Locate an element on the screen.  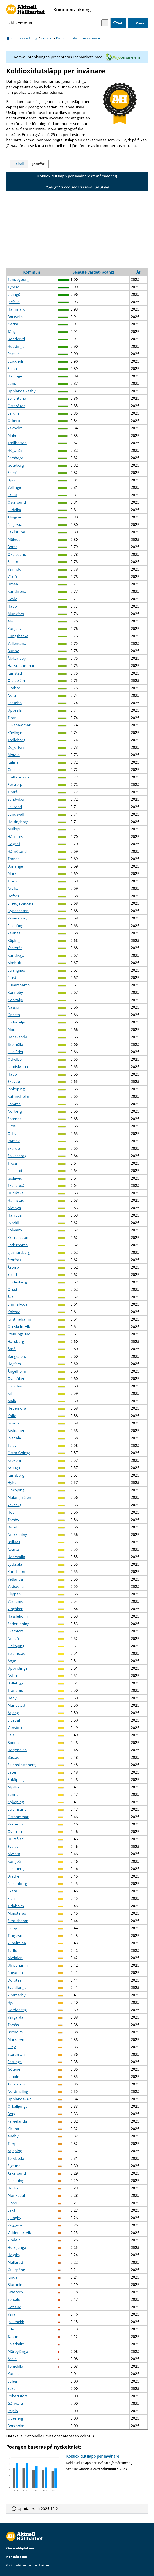
Nynäshamn is located at coordinates (18, 910).